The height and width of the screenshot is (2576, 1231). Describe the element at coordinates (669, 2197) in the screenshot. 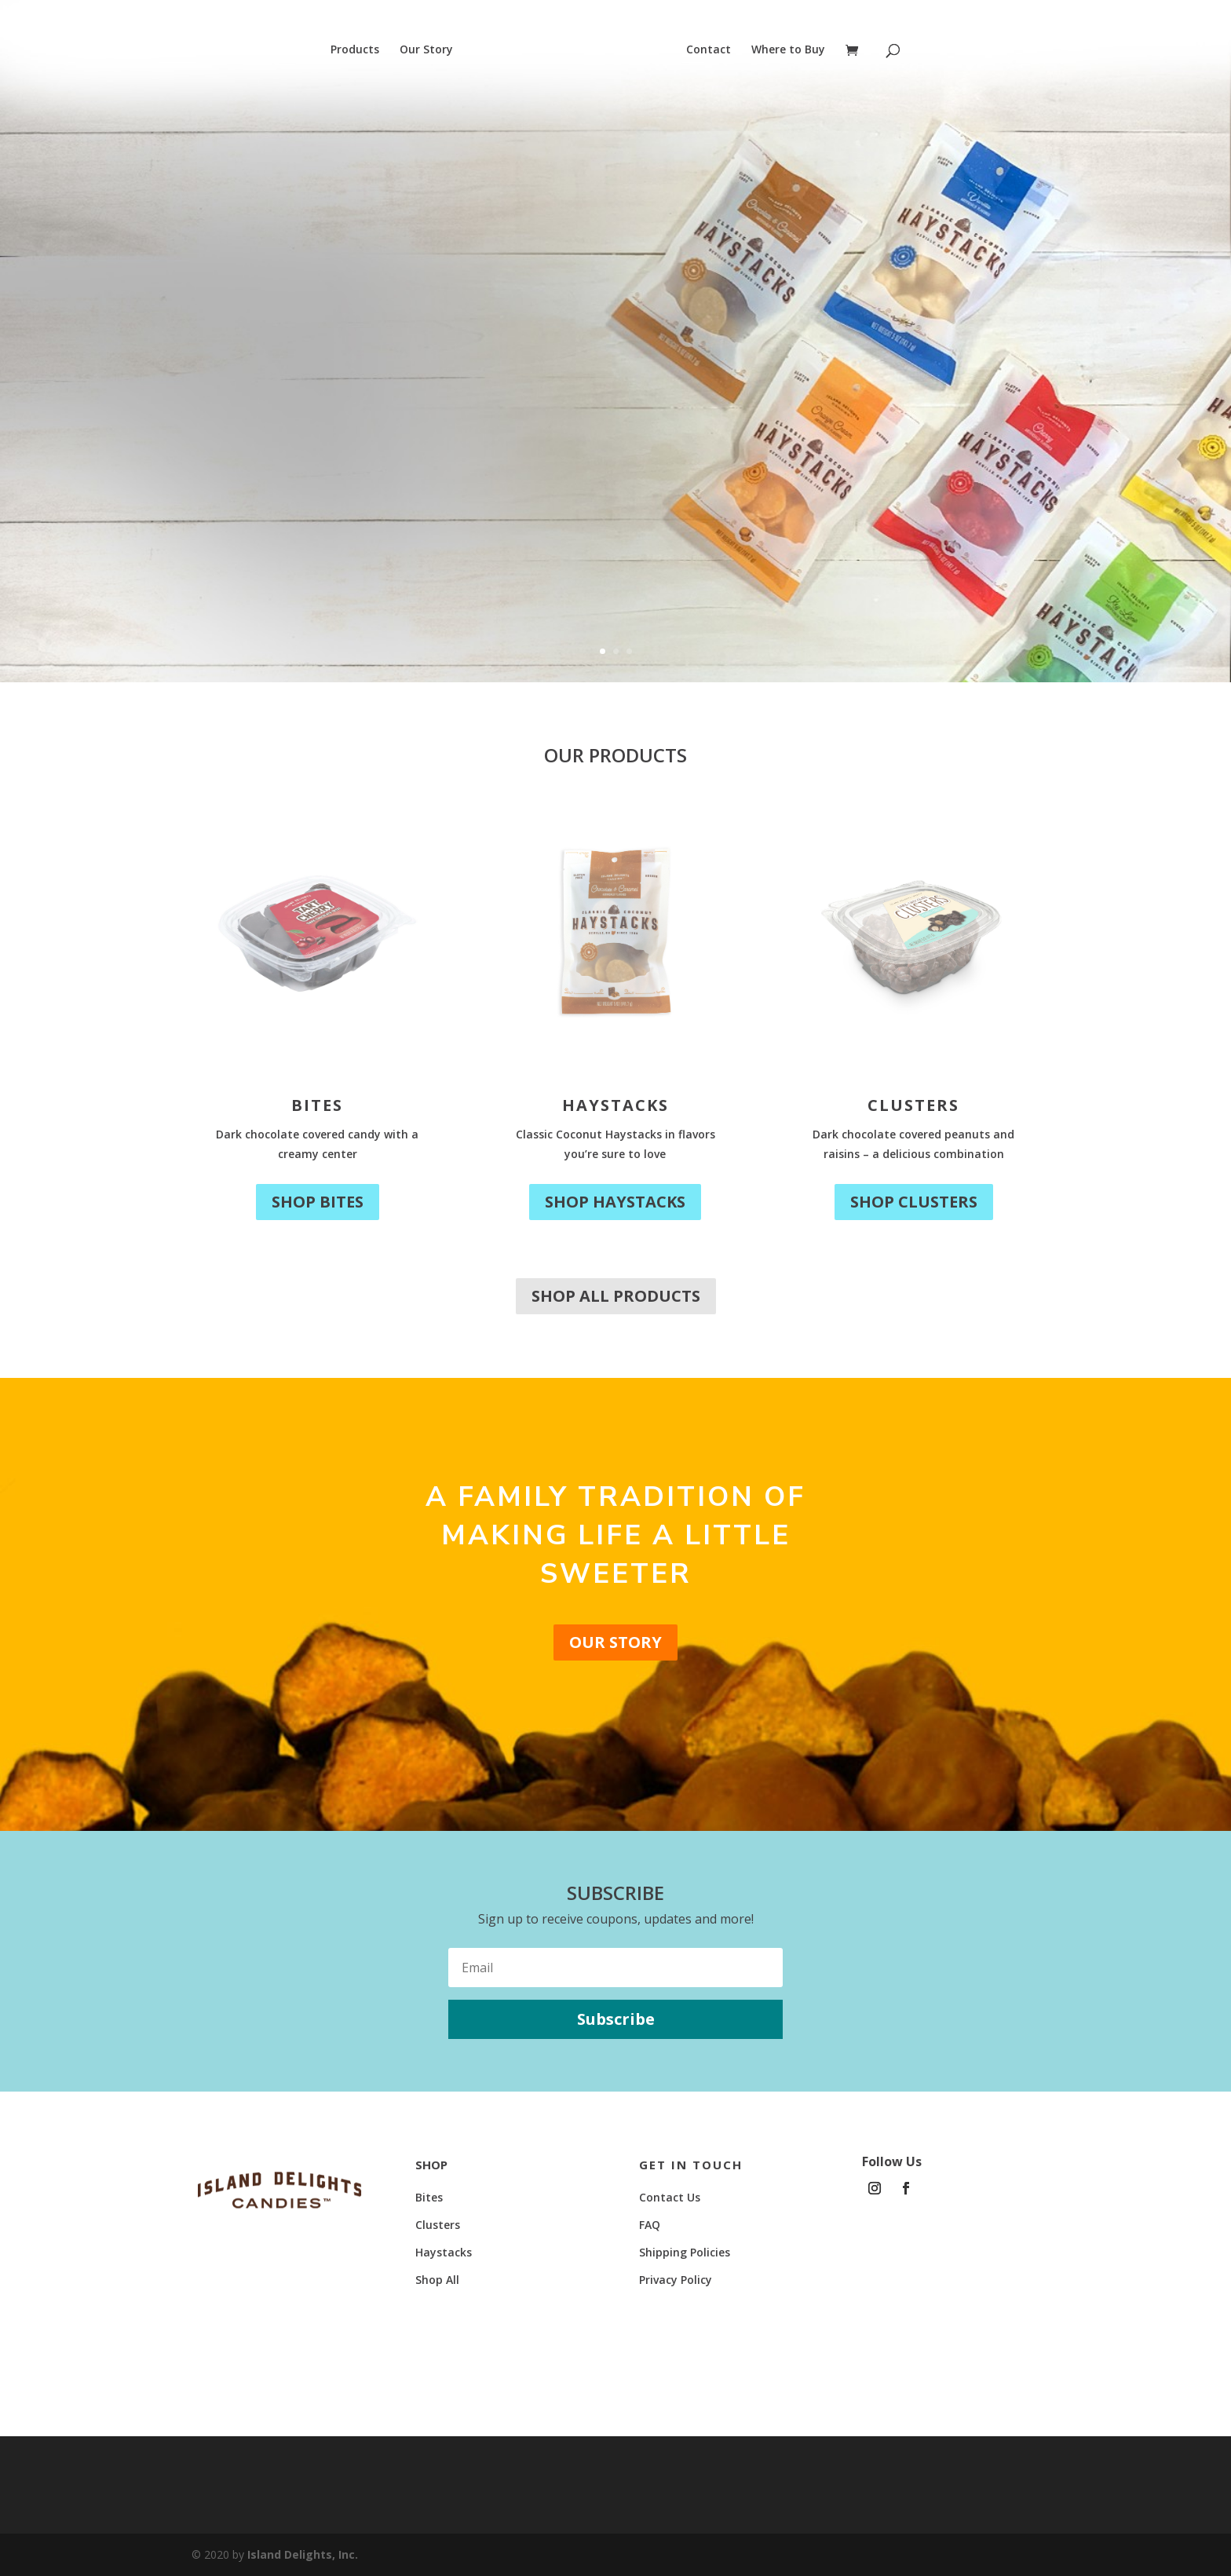

I see `Contact Us` at that location.